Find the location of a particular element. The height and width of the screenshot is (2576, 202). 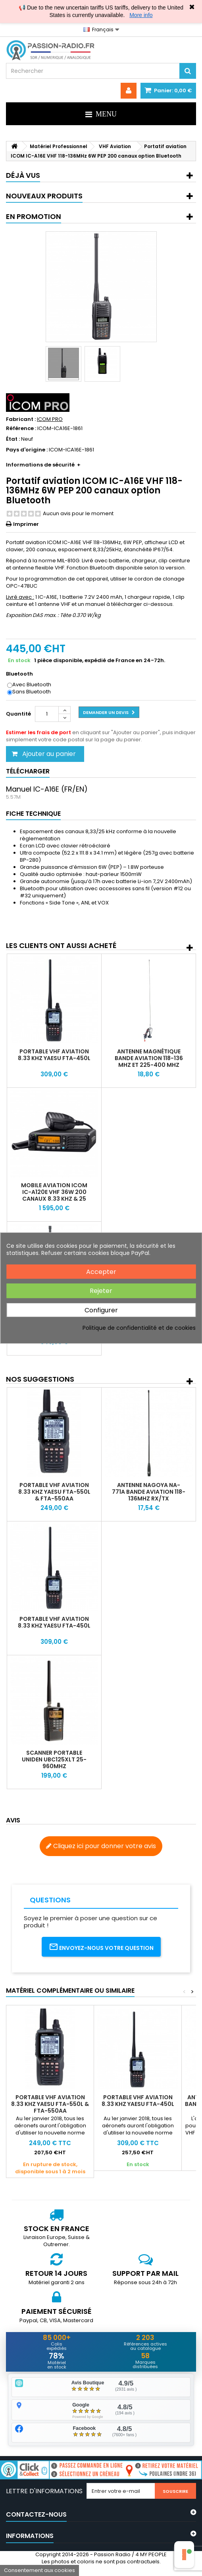

Imprimer is located at coordinates (26, 524).